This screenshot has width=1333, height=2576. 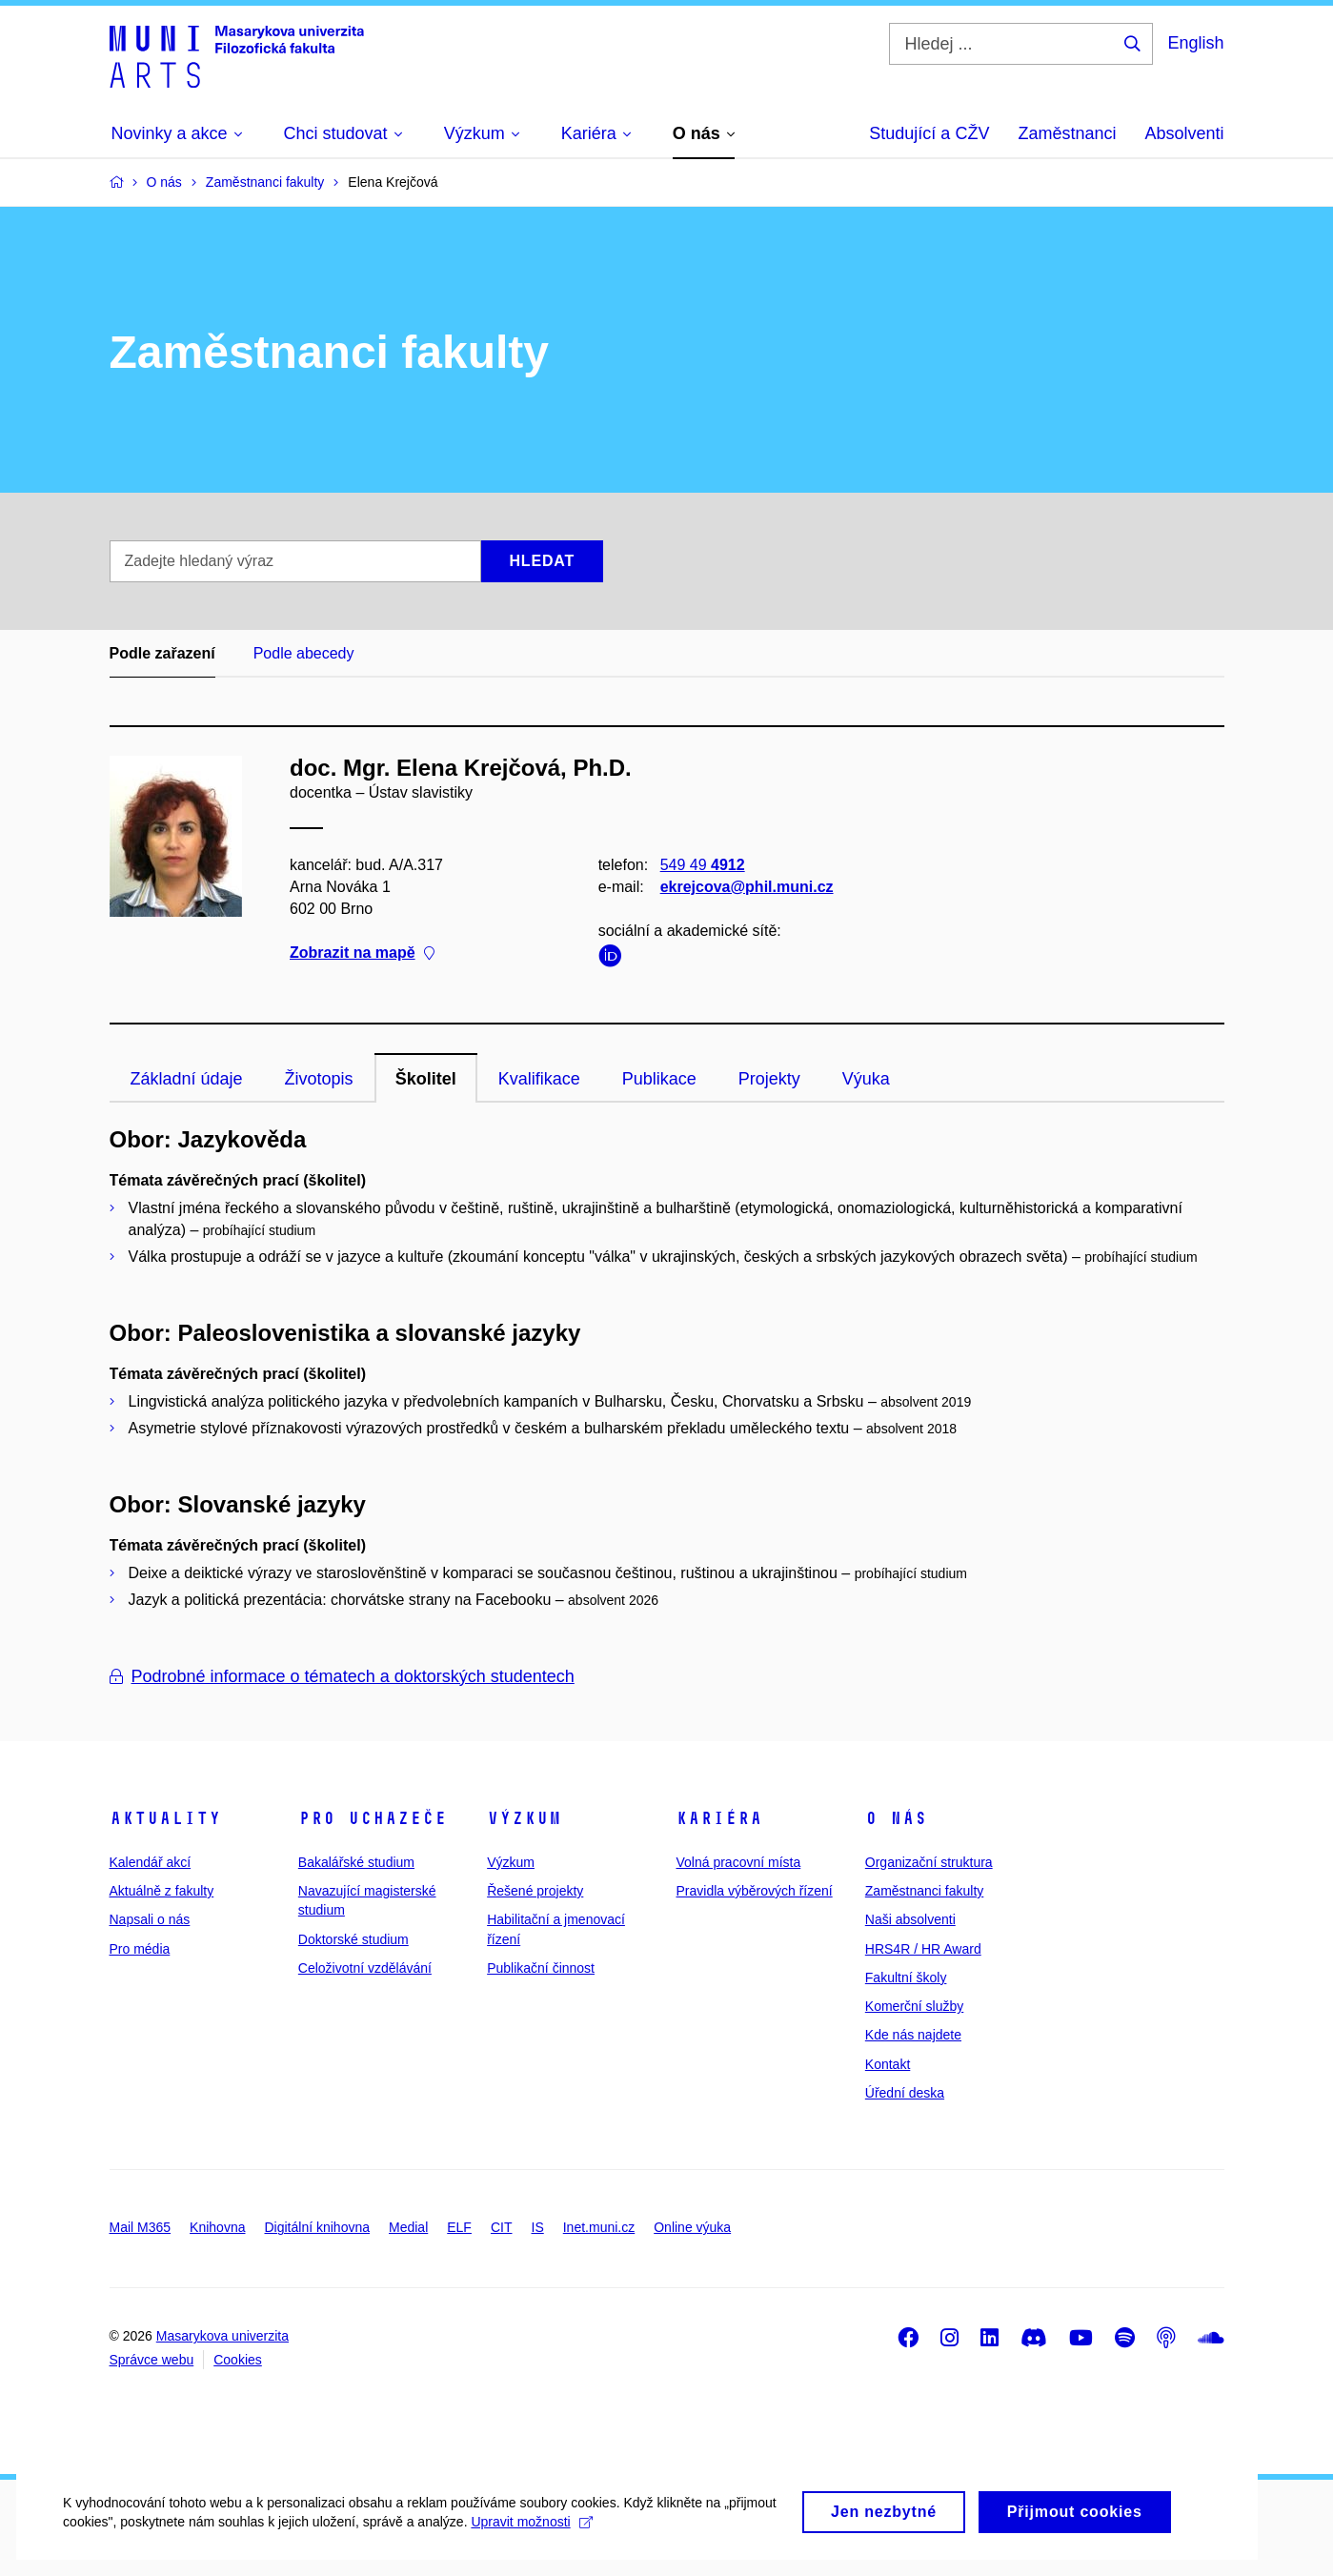 I want to click on Kariéra, so click(x=719, y=1818).